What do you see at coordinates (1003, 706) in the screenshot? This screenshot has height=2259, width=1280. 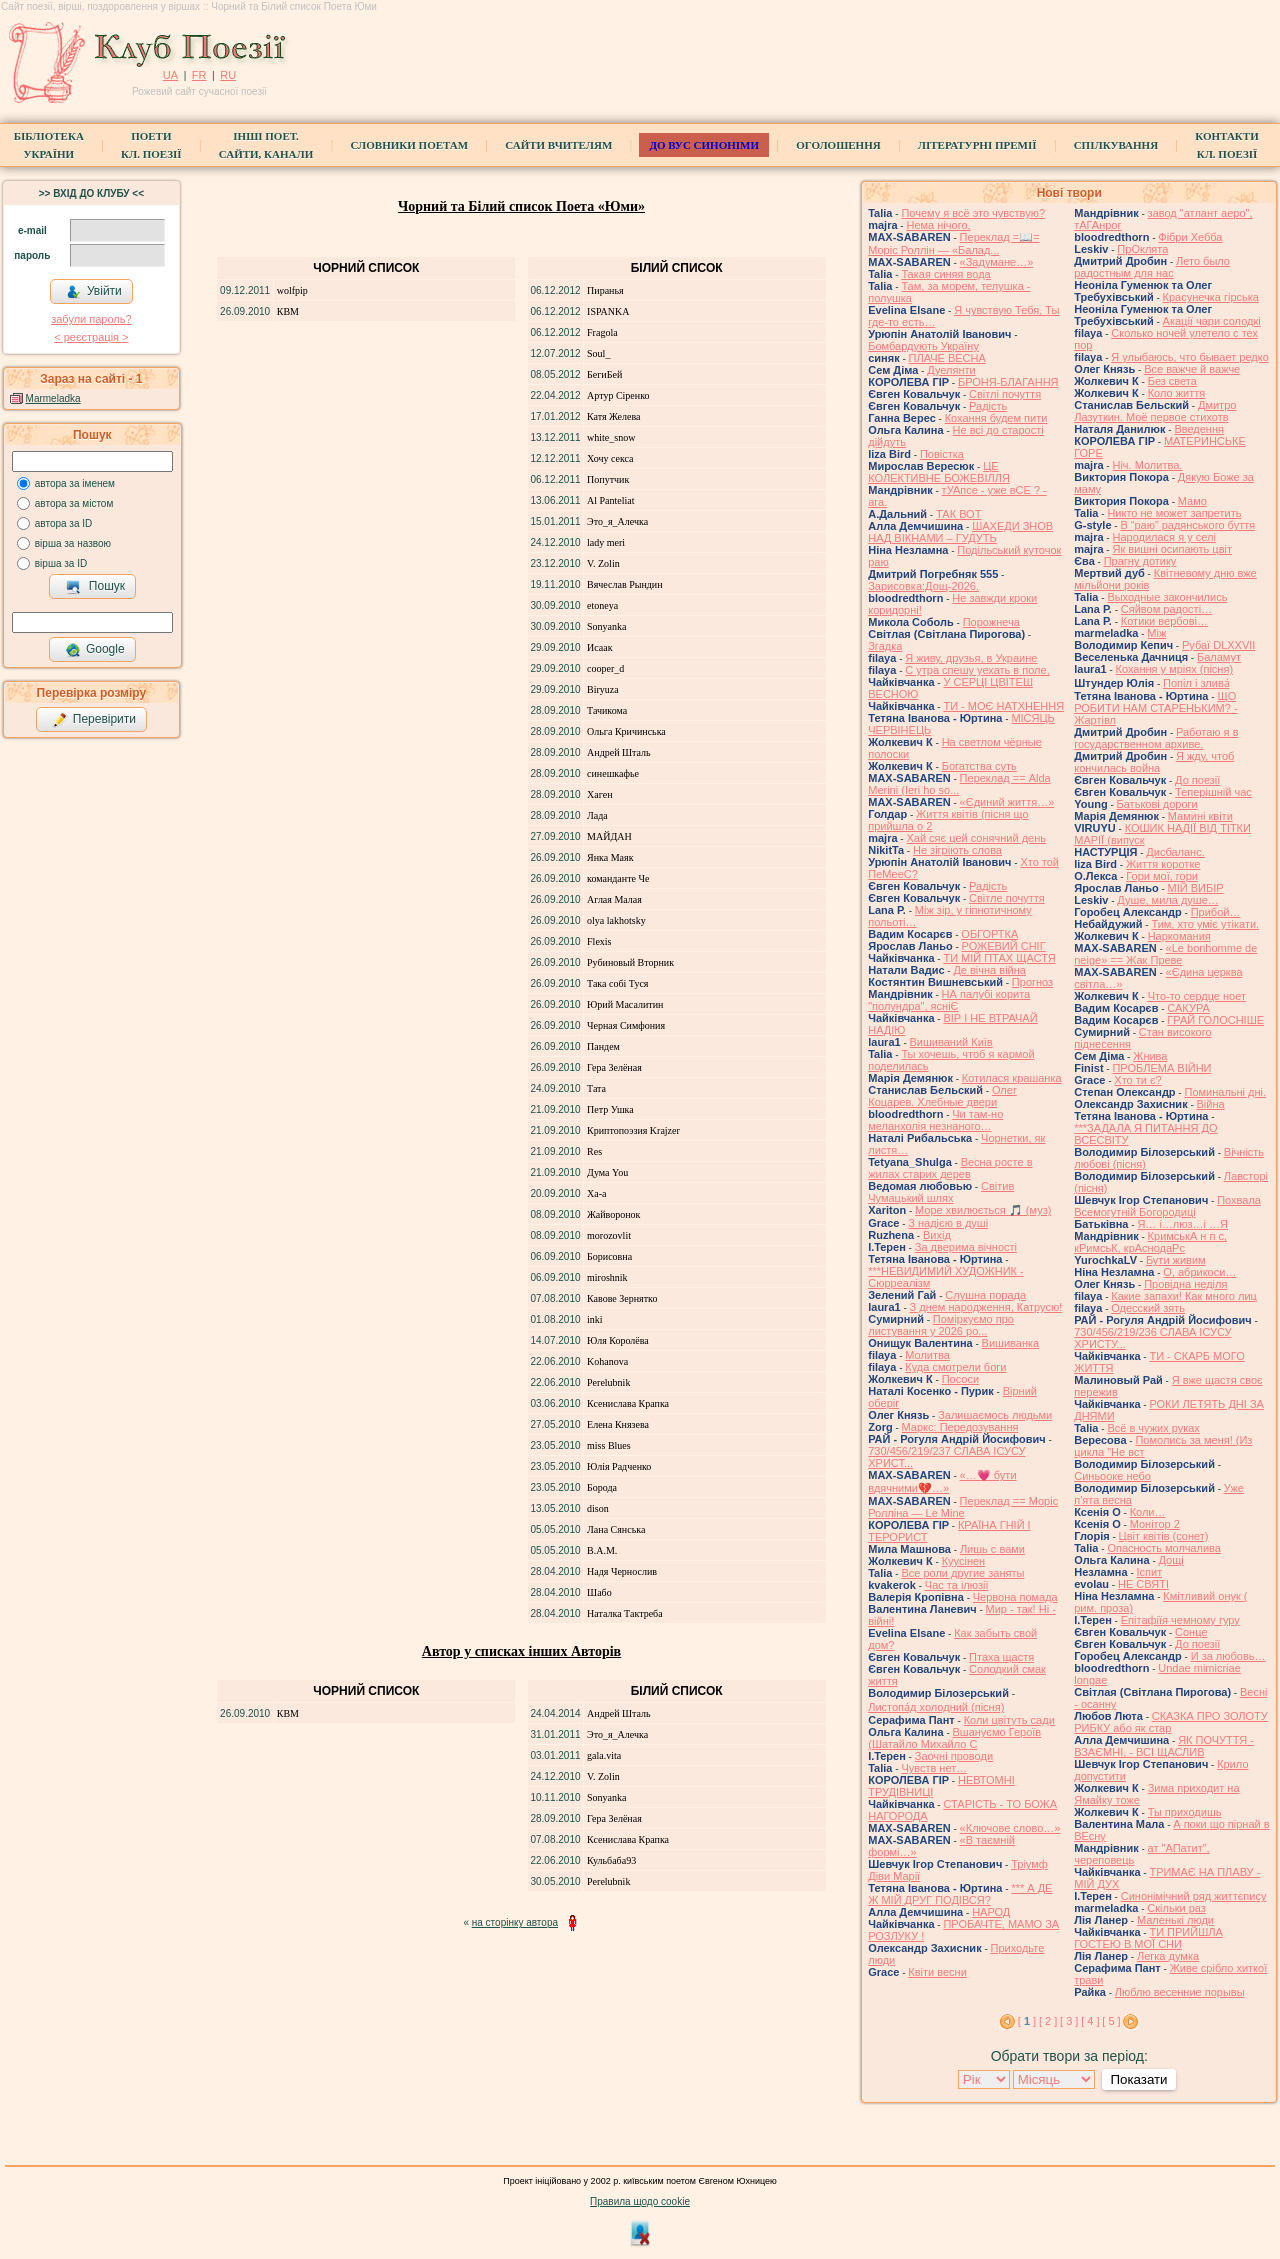 I see `ТИ - МОЄ НАТХНЕННЯ` at bounding box center [1003, 706].